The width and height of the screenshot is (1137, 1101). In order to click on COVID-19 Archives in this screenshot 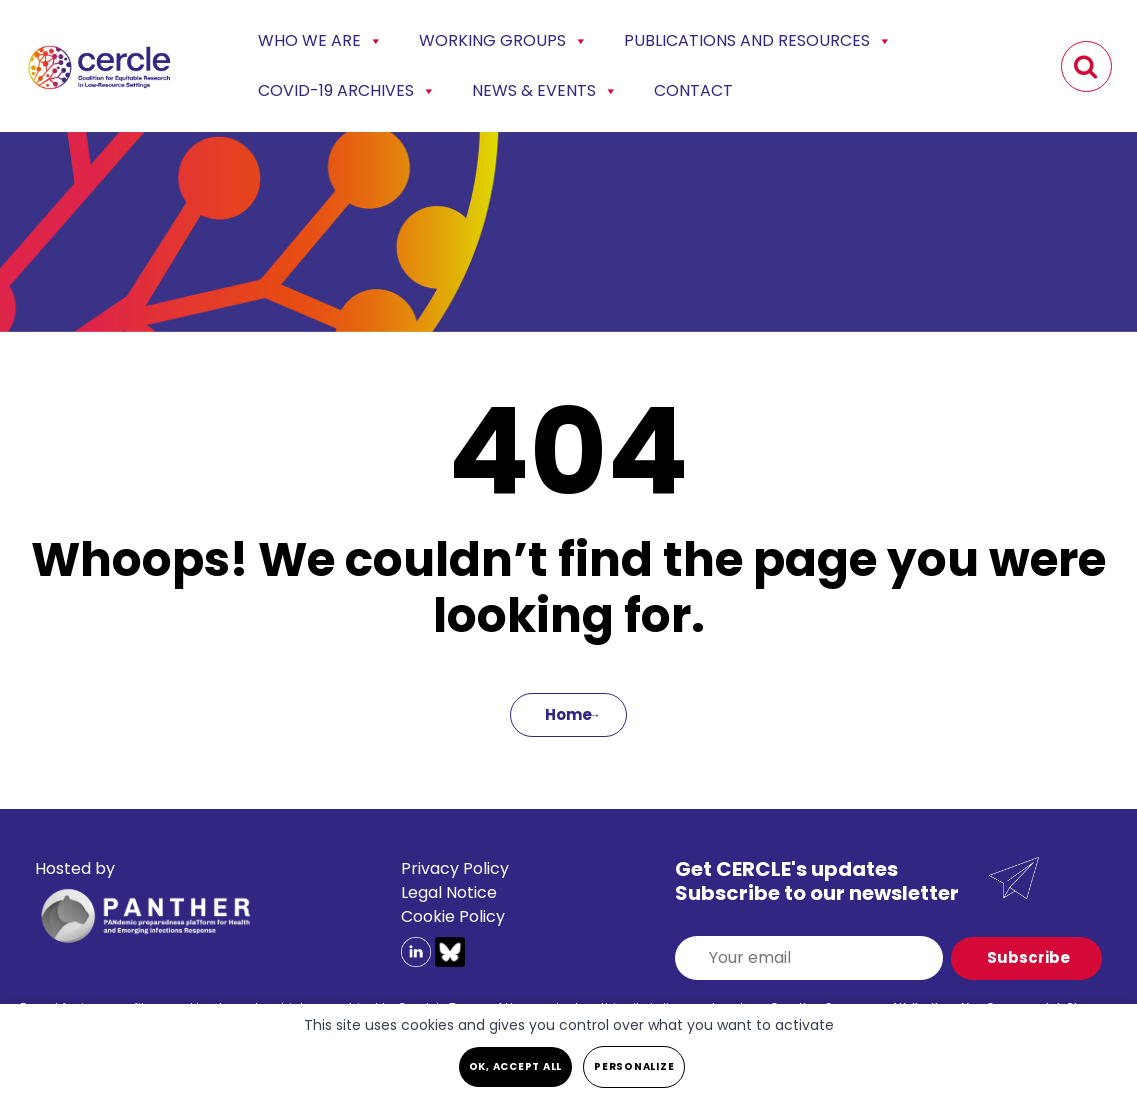, I will do `click(347, 91)`.